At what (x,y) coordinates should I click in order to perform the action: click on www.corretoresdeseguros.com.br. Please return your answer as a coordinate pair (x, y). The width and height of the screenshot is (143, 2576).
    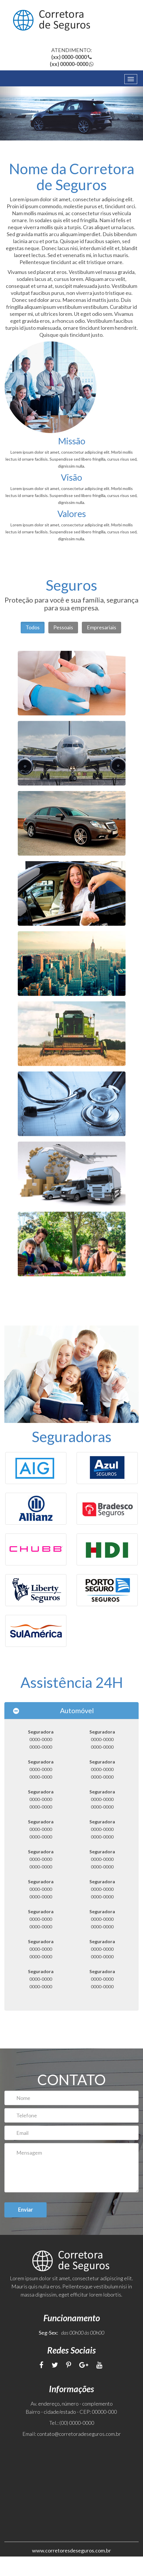
    Looking at the image, I should click on (71, 2570).